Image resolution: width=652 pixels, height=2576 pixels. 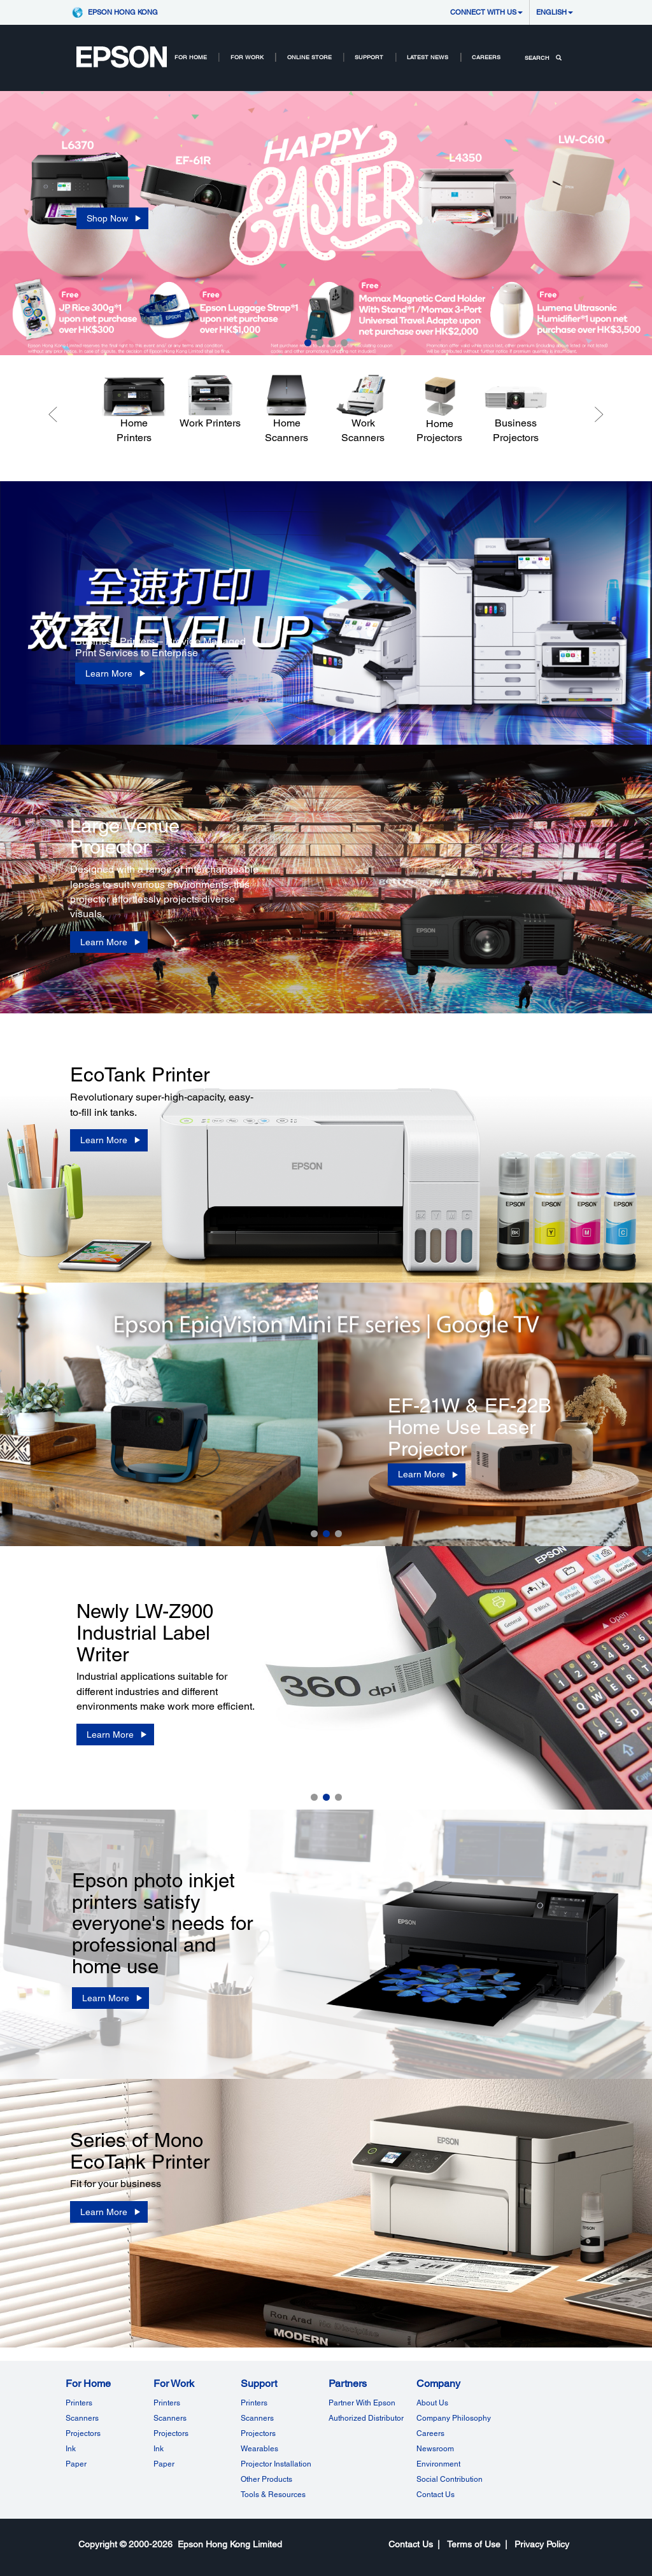 I want to click on Authorized Distributor [PartnersAuthorized Distributor], so click(x=366, y=2418).